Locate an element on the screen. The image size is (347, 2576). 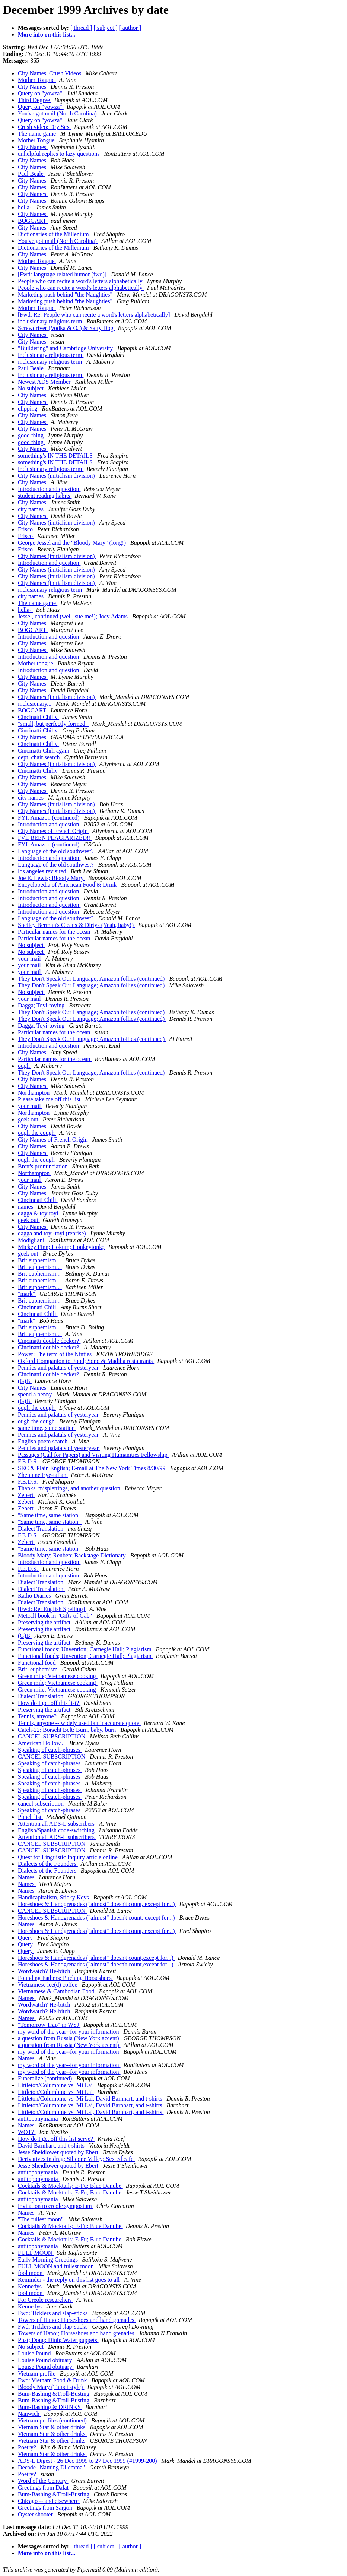
Vietnam profile is located at coordinates (37, 2373).